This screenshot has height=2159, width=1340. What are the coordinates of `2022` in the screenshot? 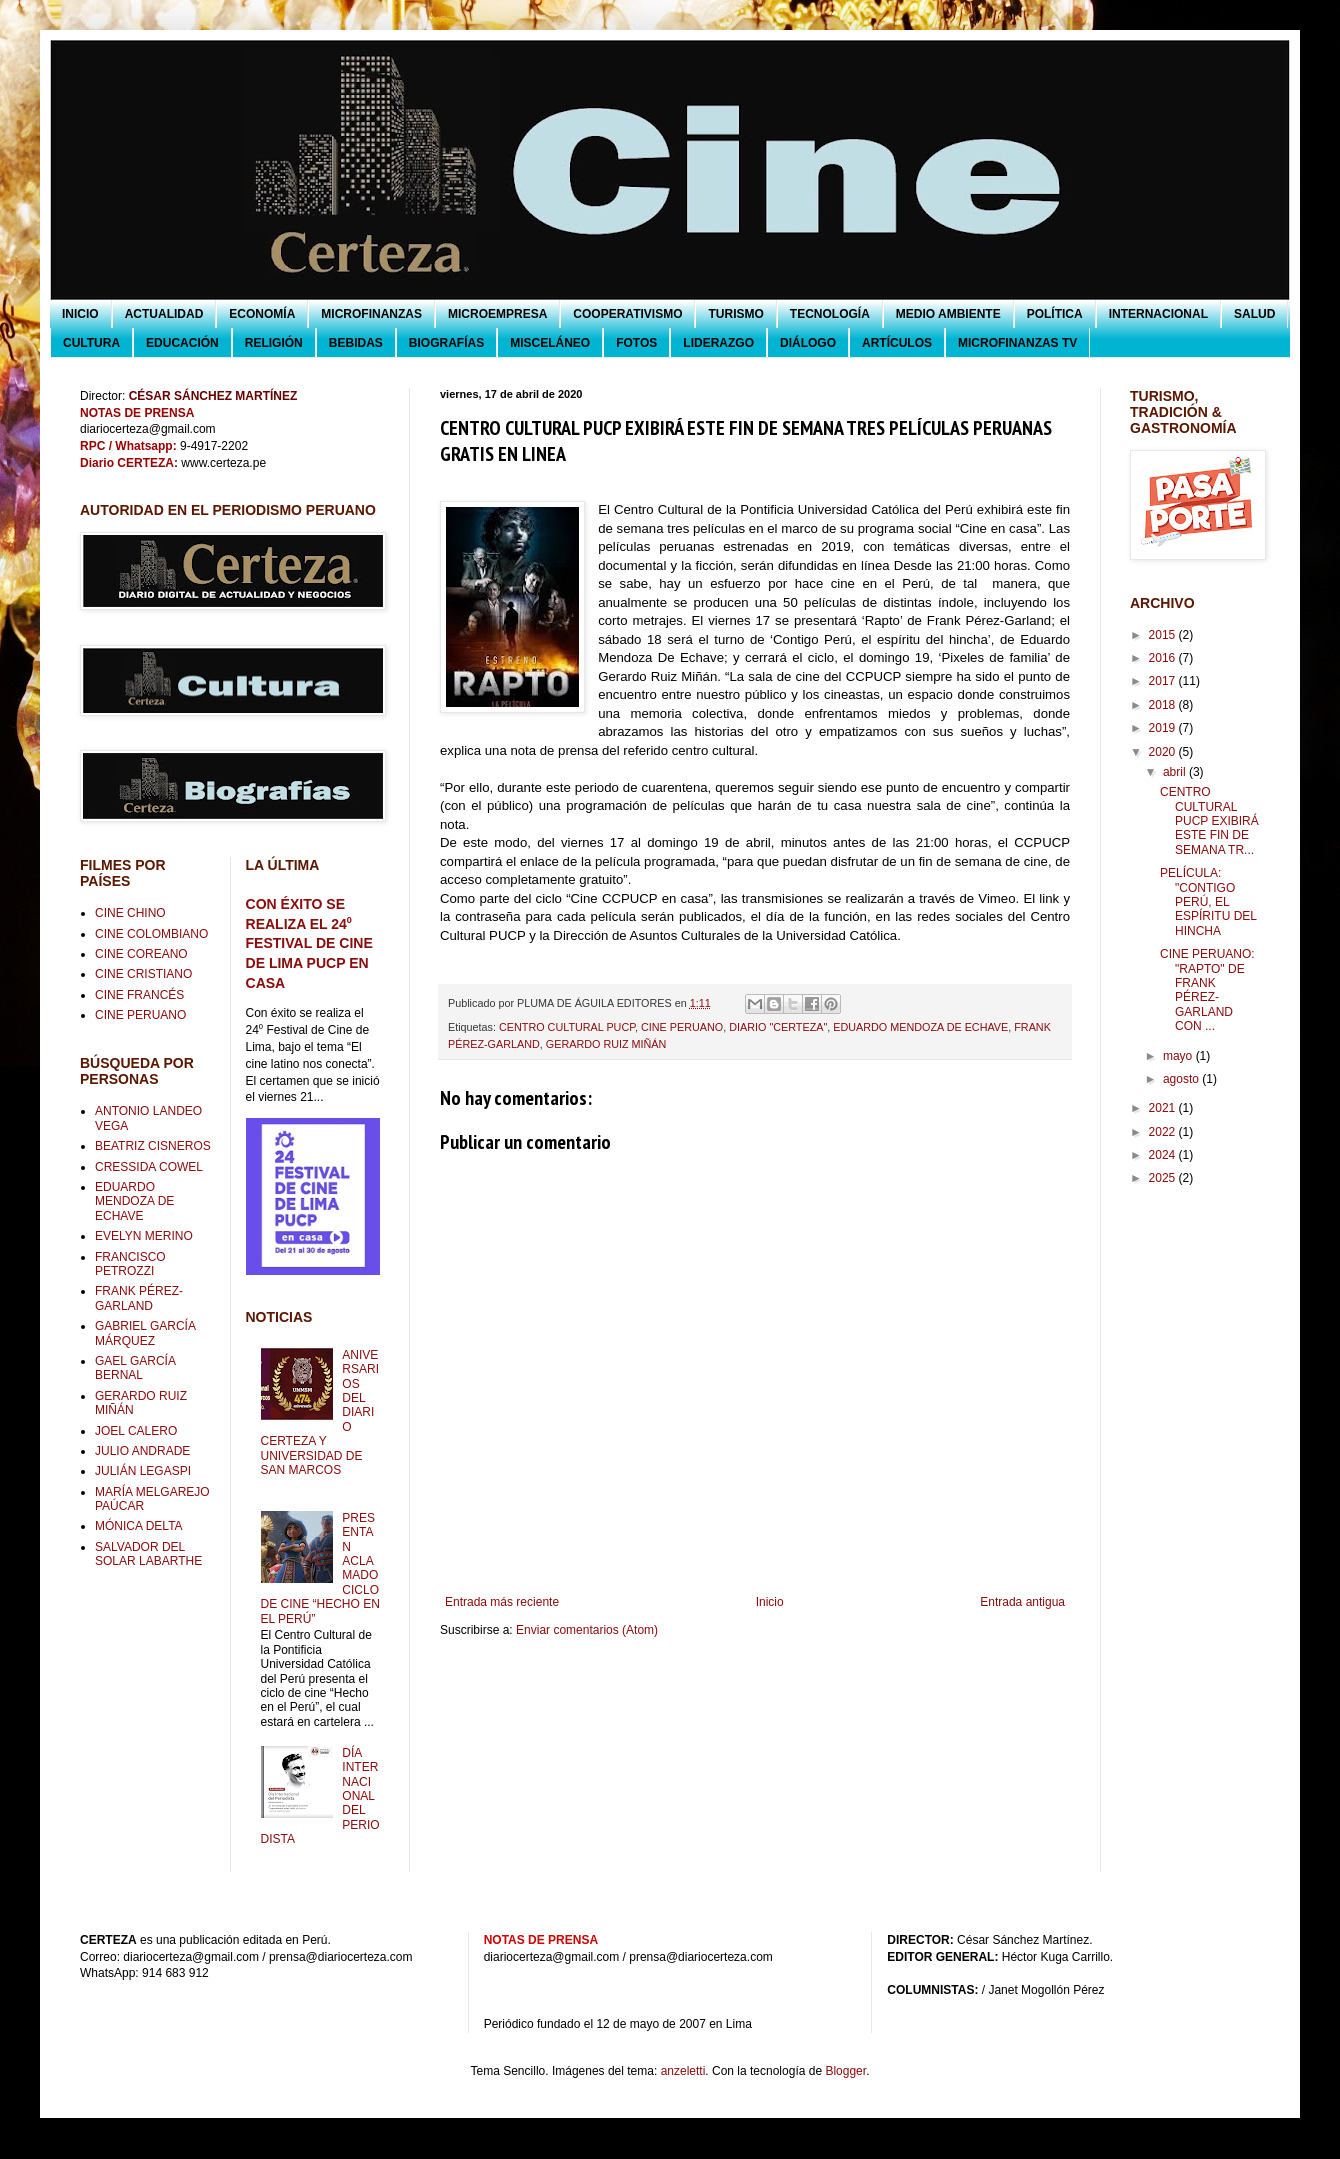 It's located at (1164, 1132).